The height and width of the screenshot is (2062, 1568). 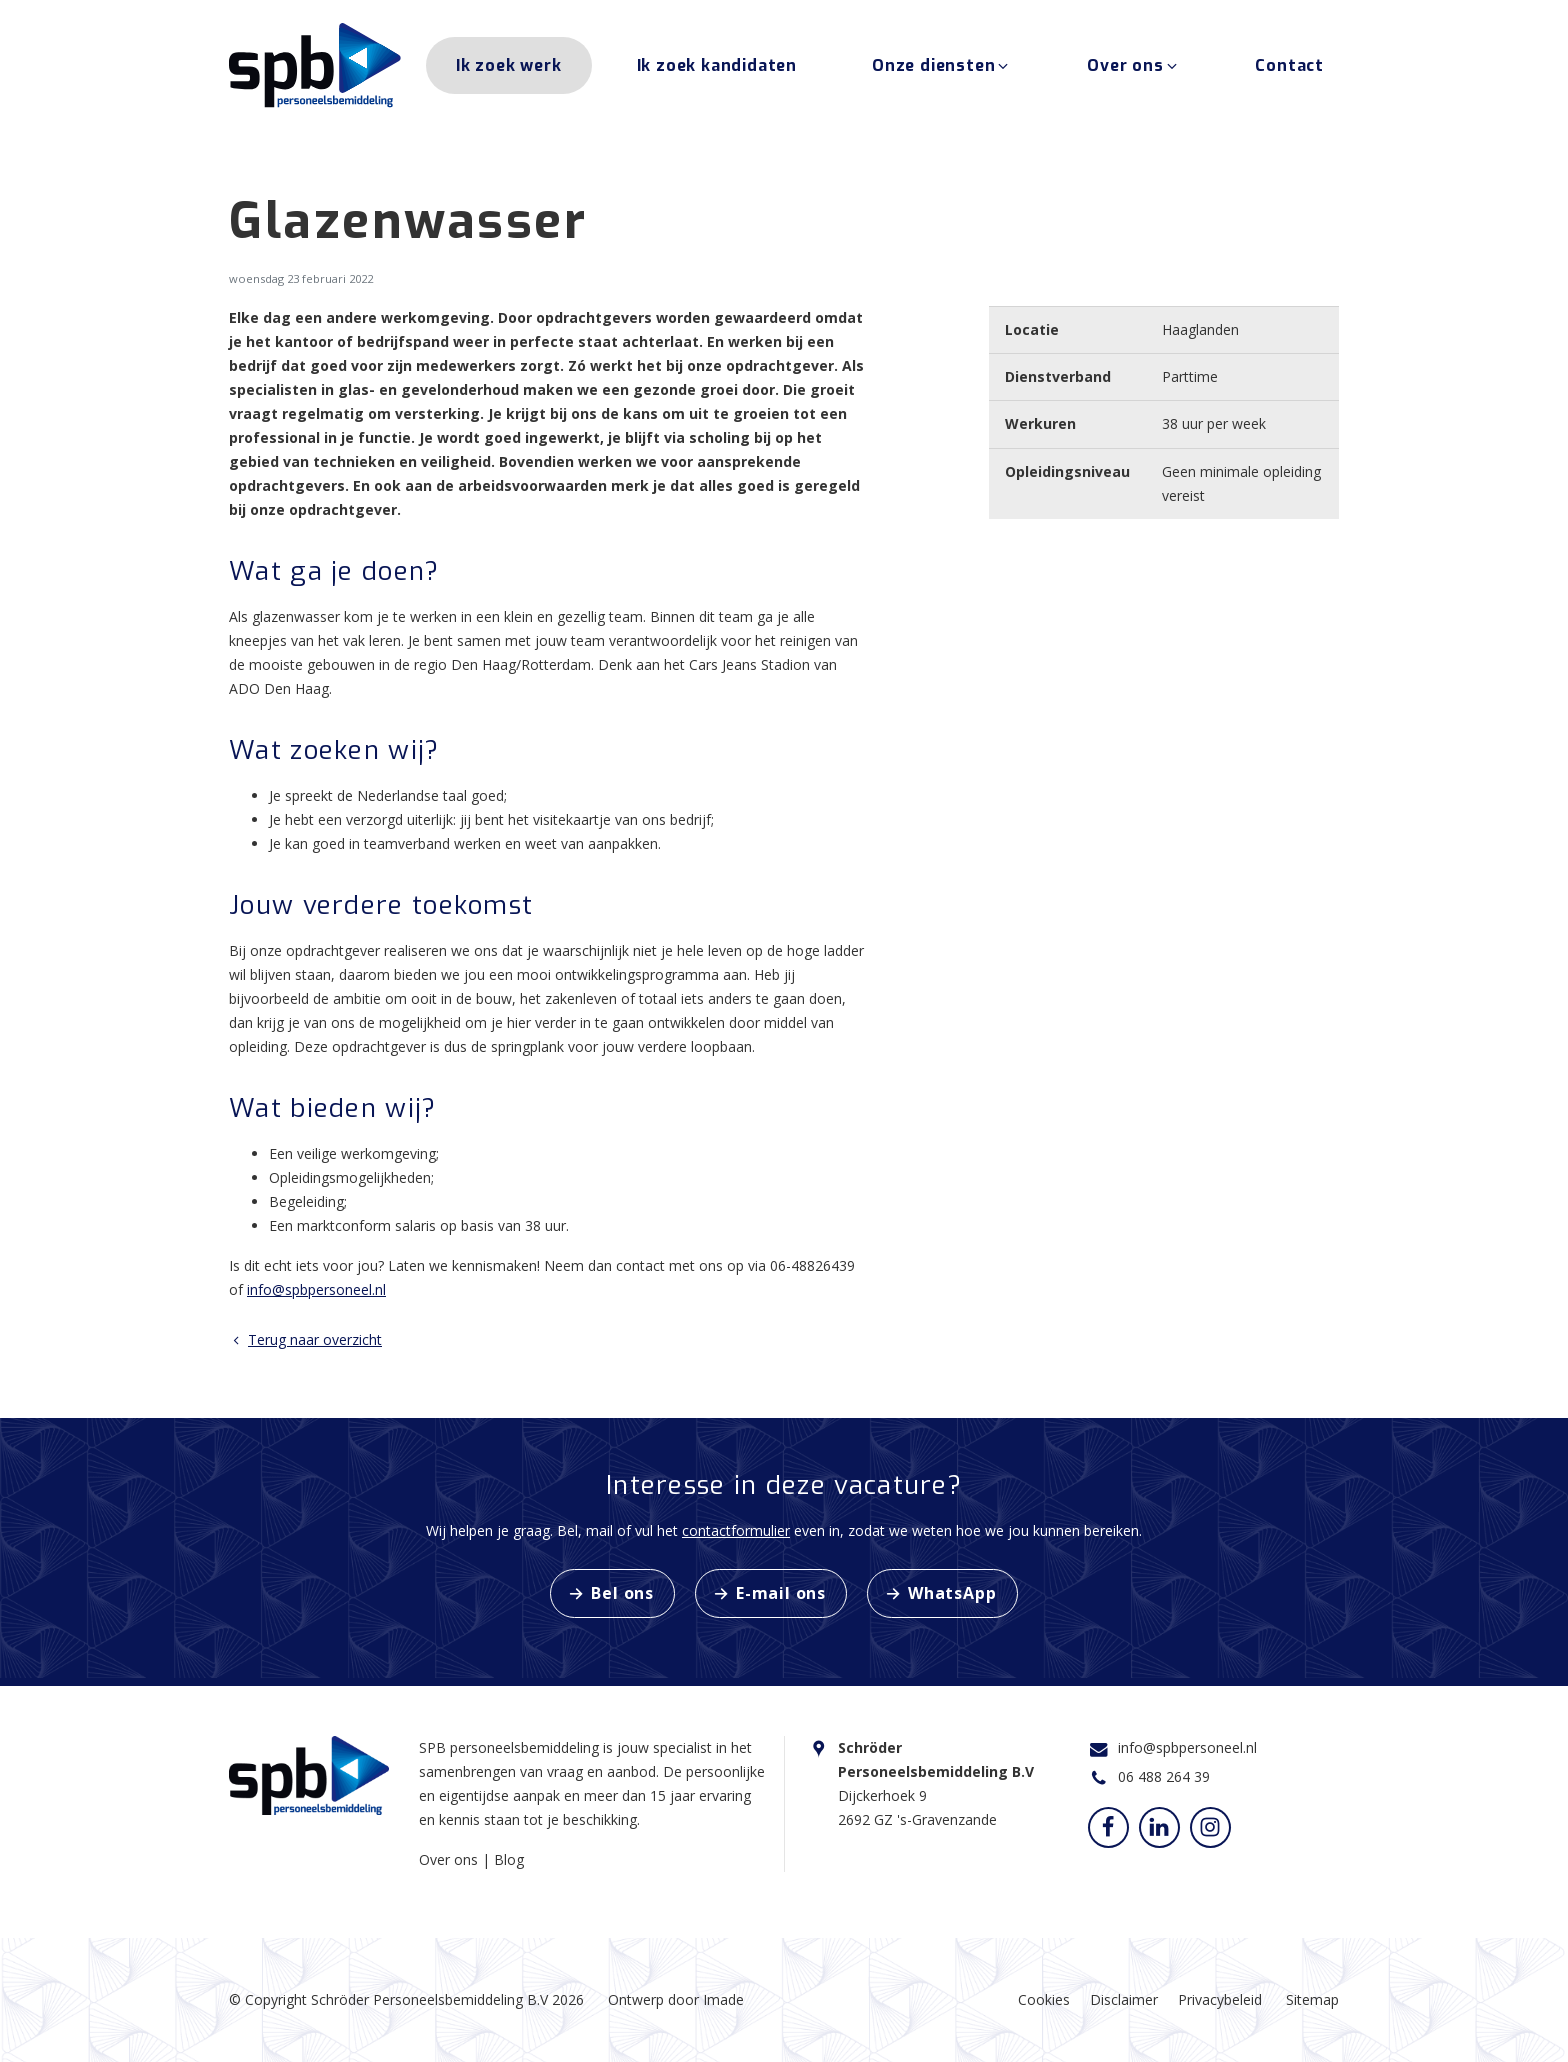 What do you see at coordinates (1133, 68) in the screenshot?
I see `Over ons` at bounding box center [1133, 68].